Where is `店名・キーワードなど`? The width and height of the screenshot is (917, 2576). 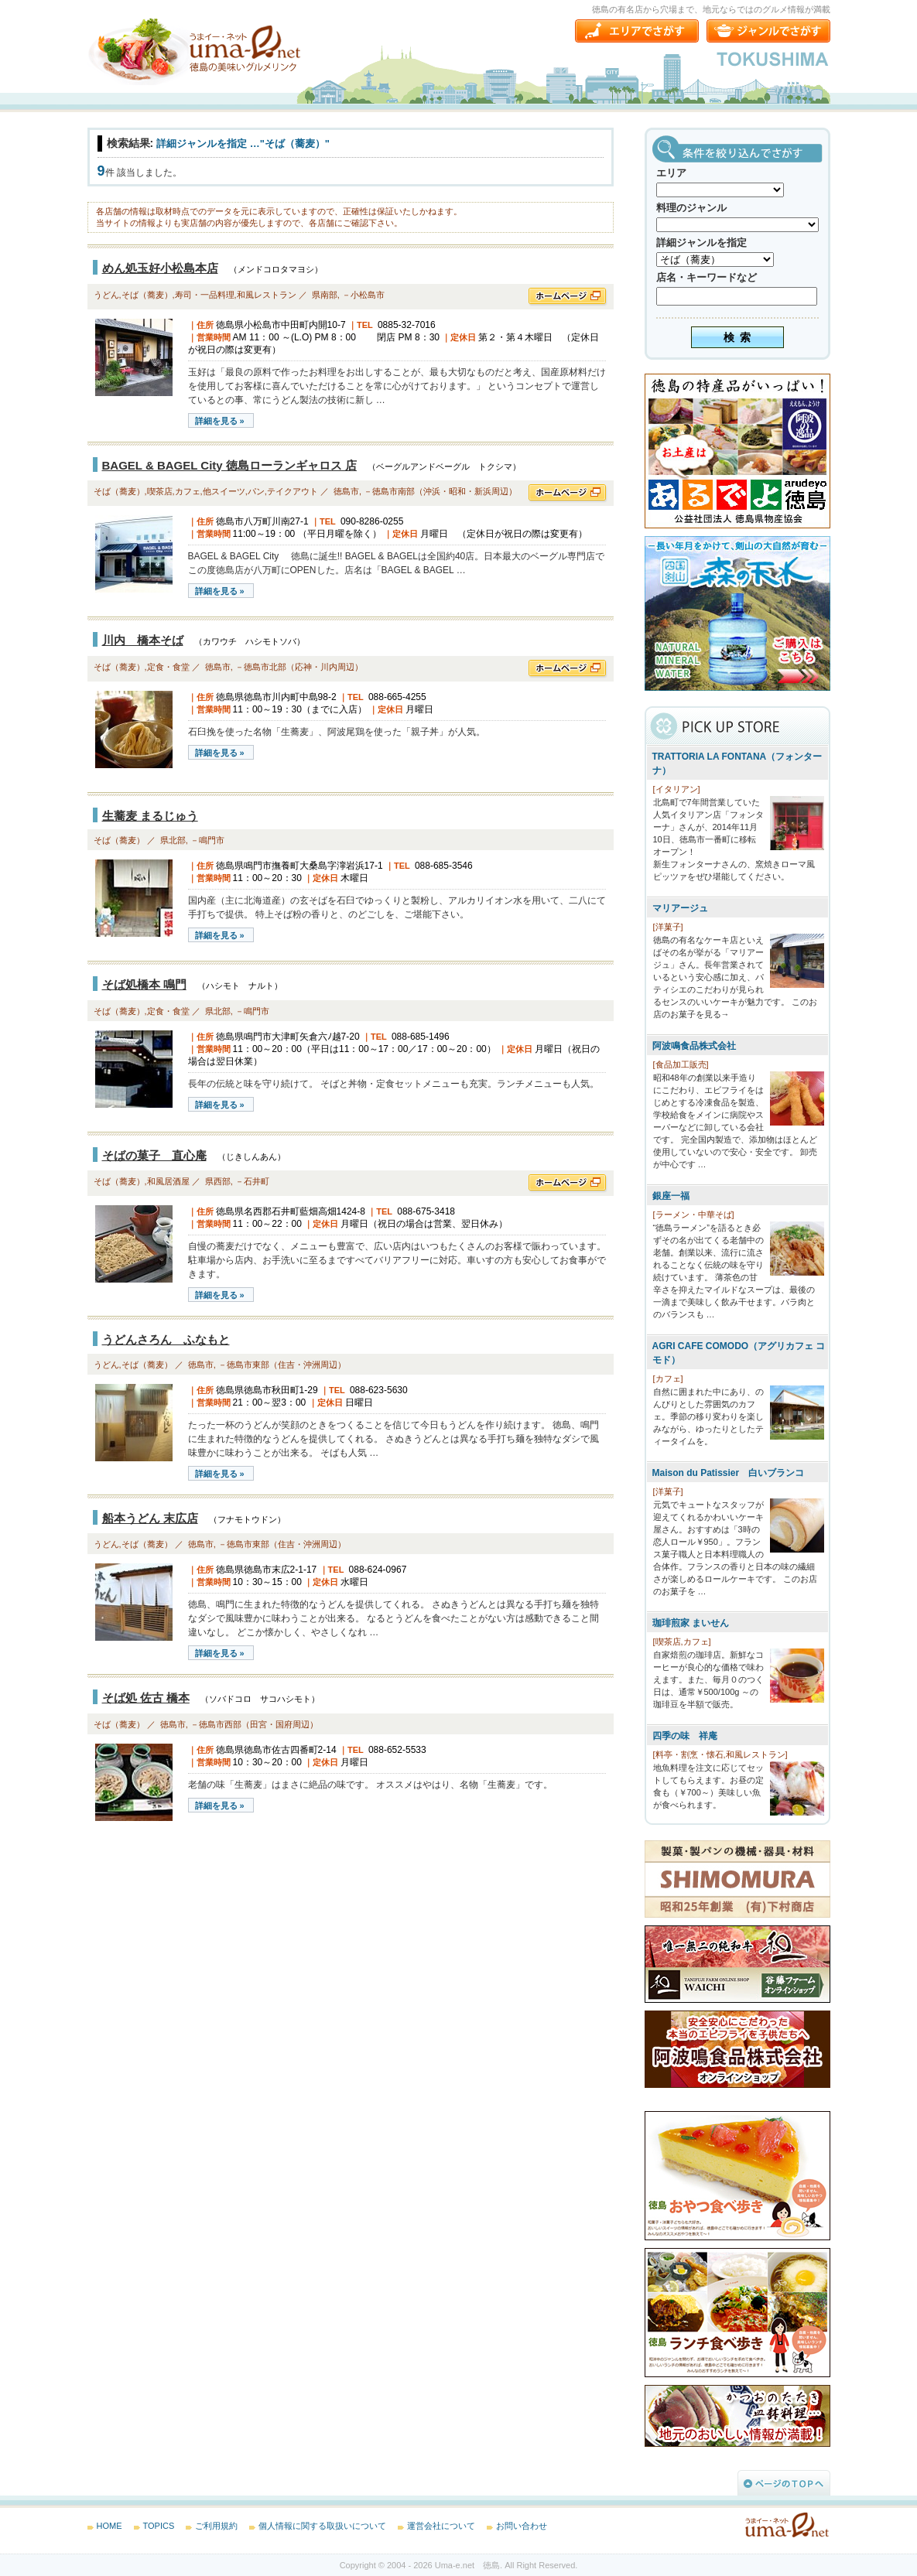
店名・キーワードなど is located at coordinates (706, 277).